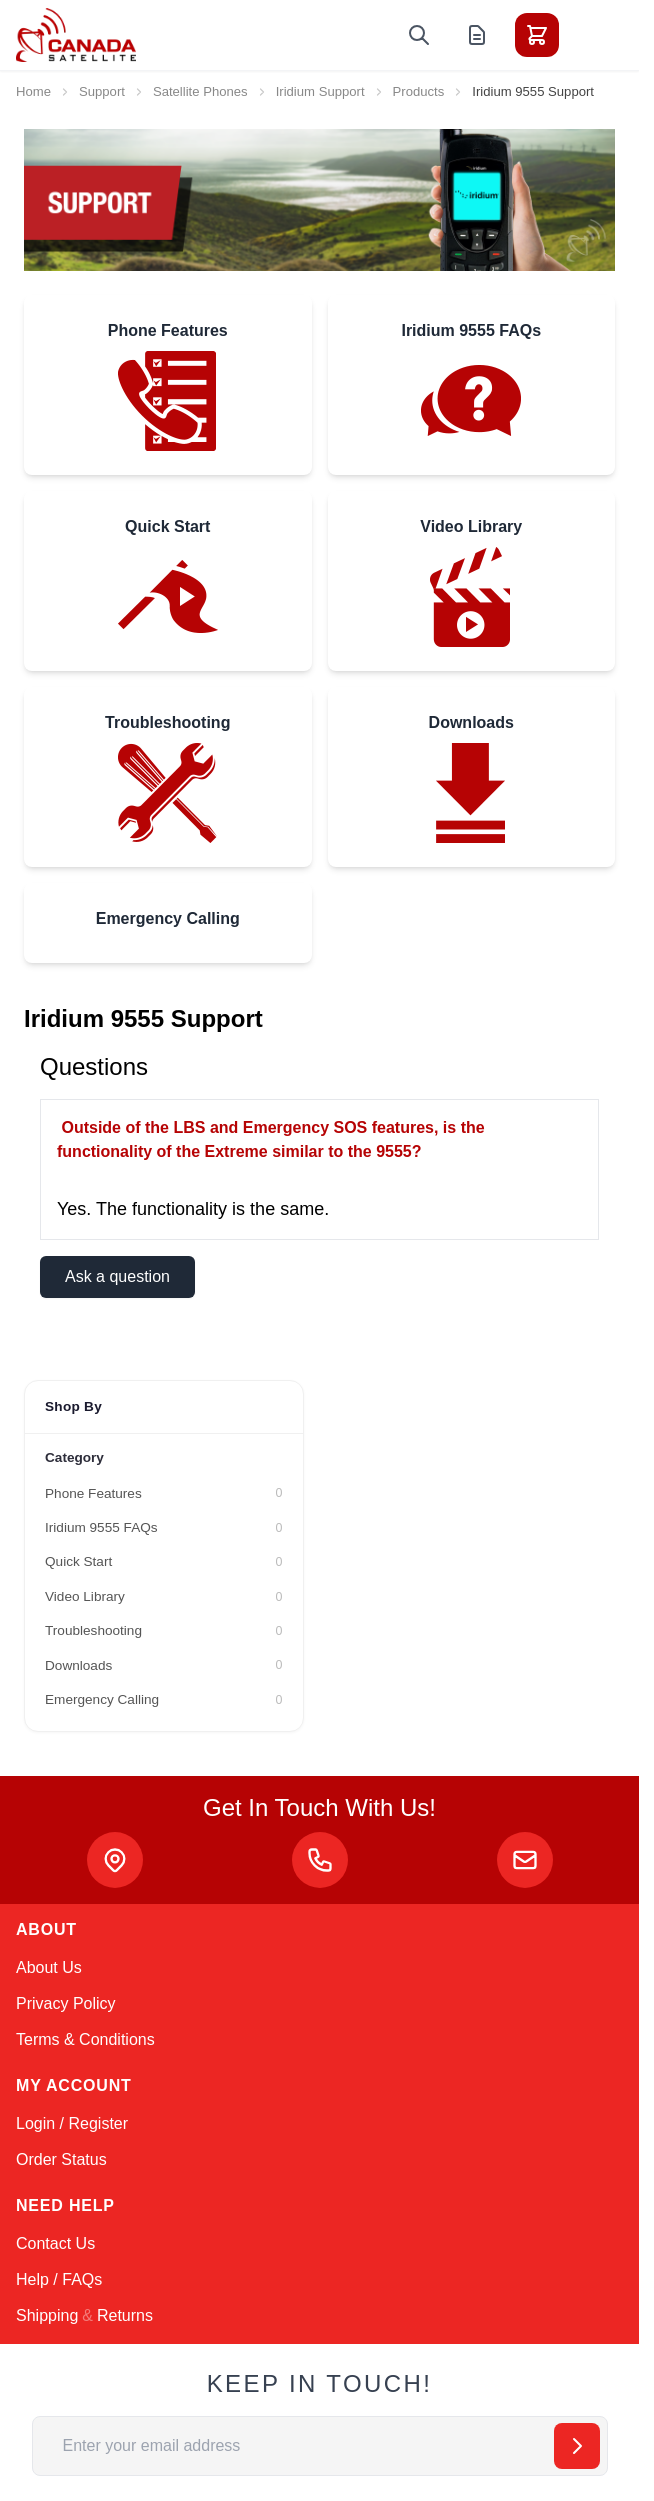  Describe the element at coordinates (320, 91) in the screenshot. I see `Iridium Support` at that location.